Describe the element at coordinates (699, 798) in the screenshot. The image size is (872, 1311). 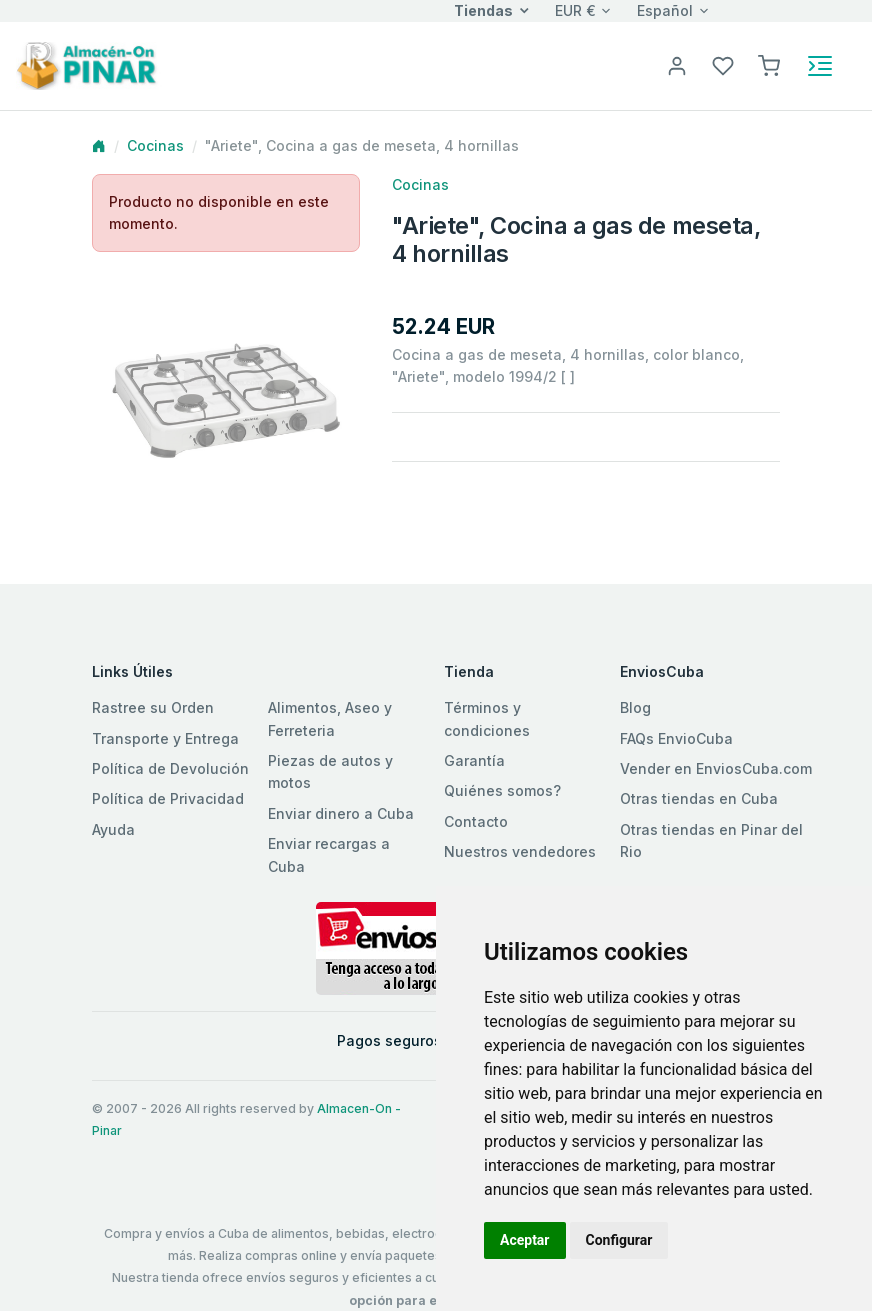
I see `Otras tiendas en Cuba [button]` at that location.